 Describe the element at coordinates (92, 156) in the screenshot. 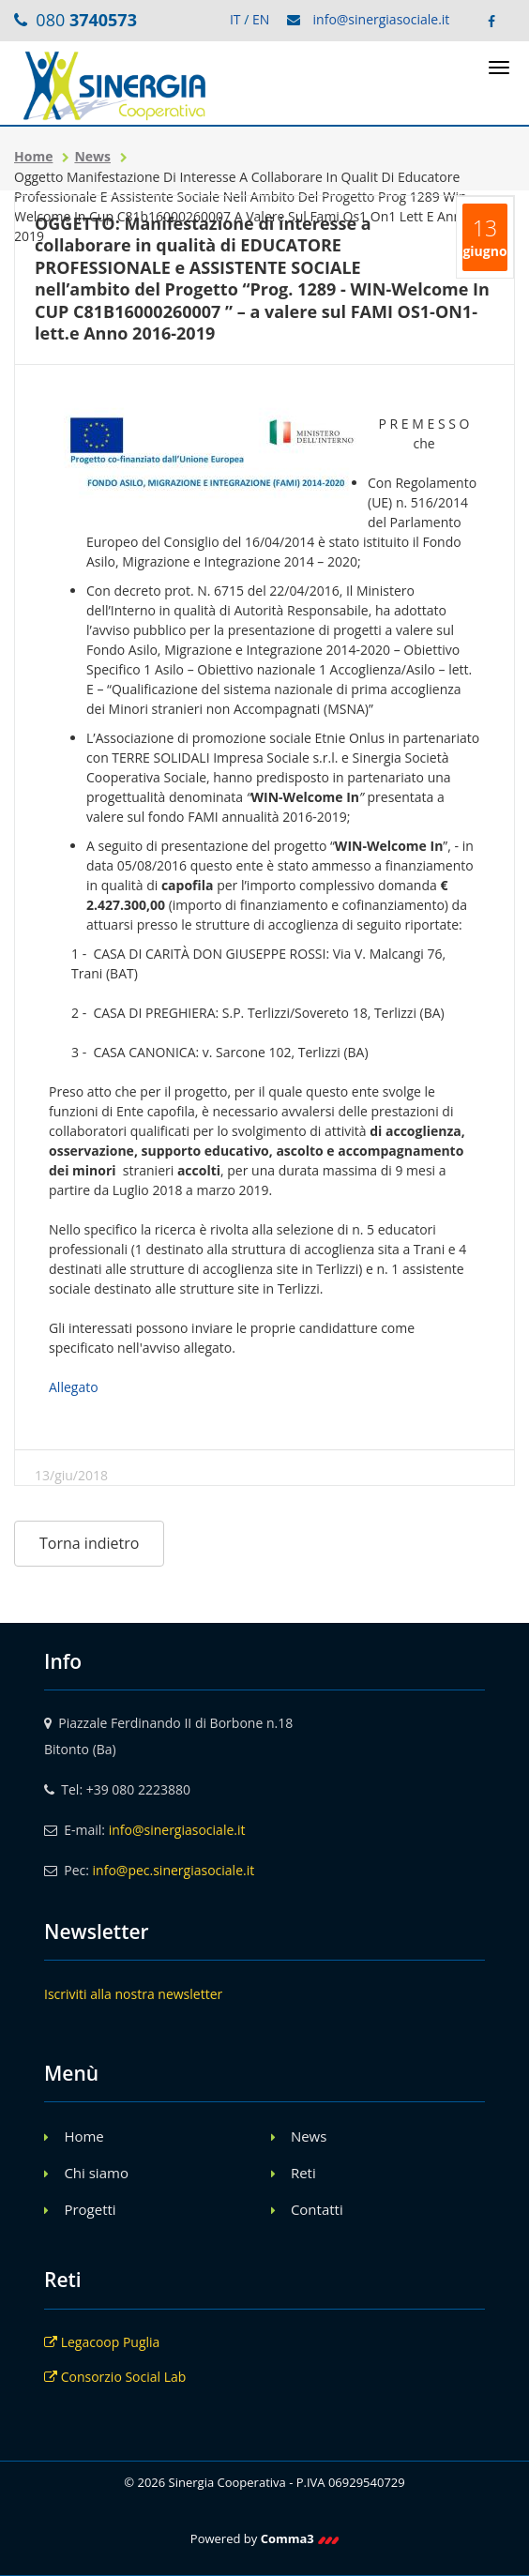

I see `News` at that location.